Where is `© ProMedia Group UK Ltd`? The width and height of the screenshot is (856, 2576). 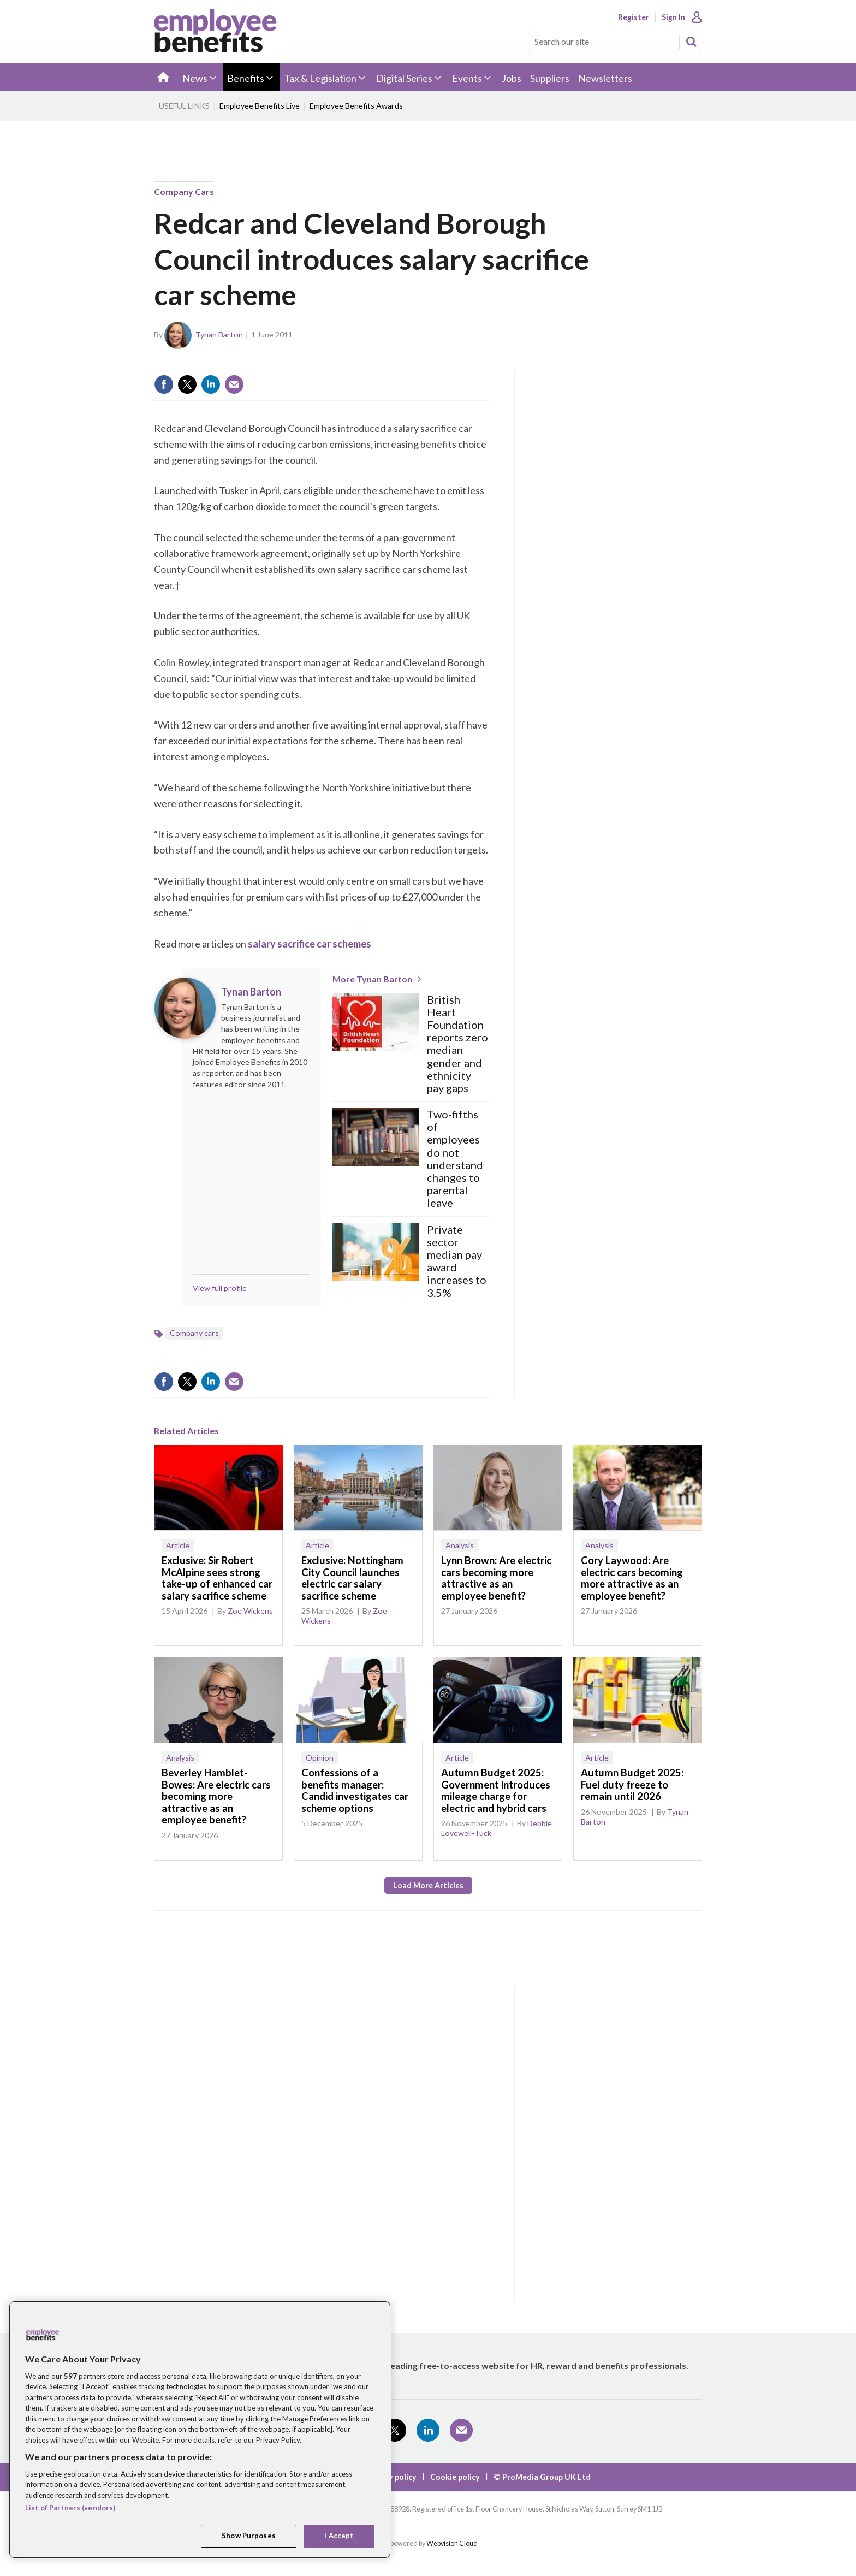
© ProMedia Group UK Ltd is located at coordinates (542, 2477).